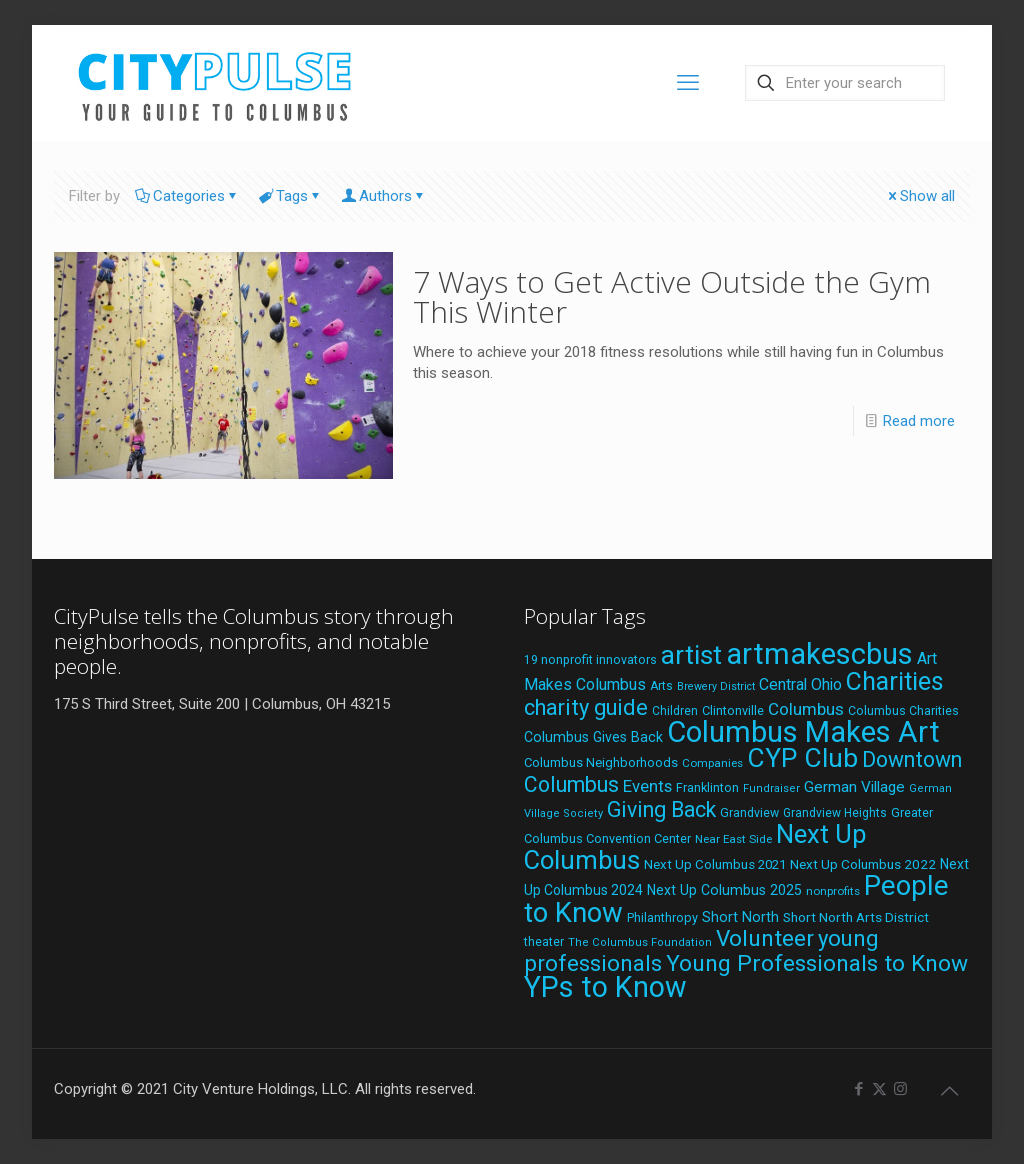 The width and height of the screenshot is (1024, 1164). Describe the element at coordinates (601, 762) in the screenshot. I see `Columbus Neighborhoods [Columbus Neighborhoods (21 items)]` at that location.